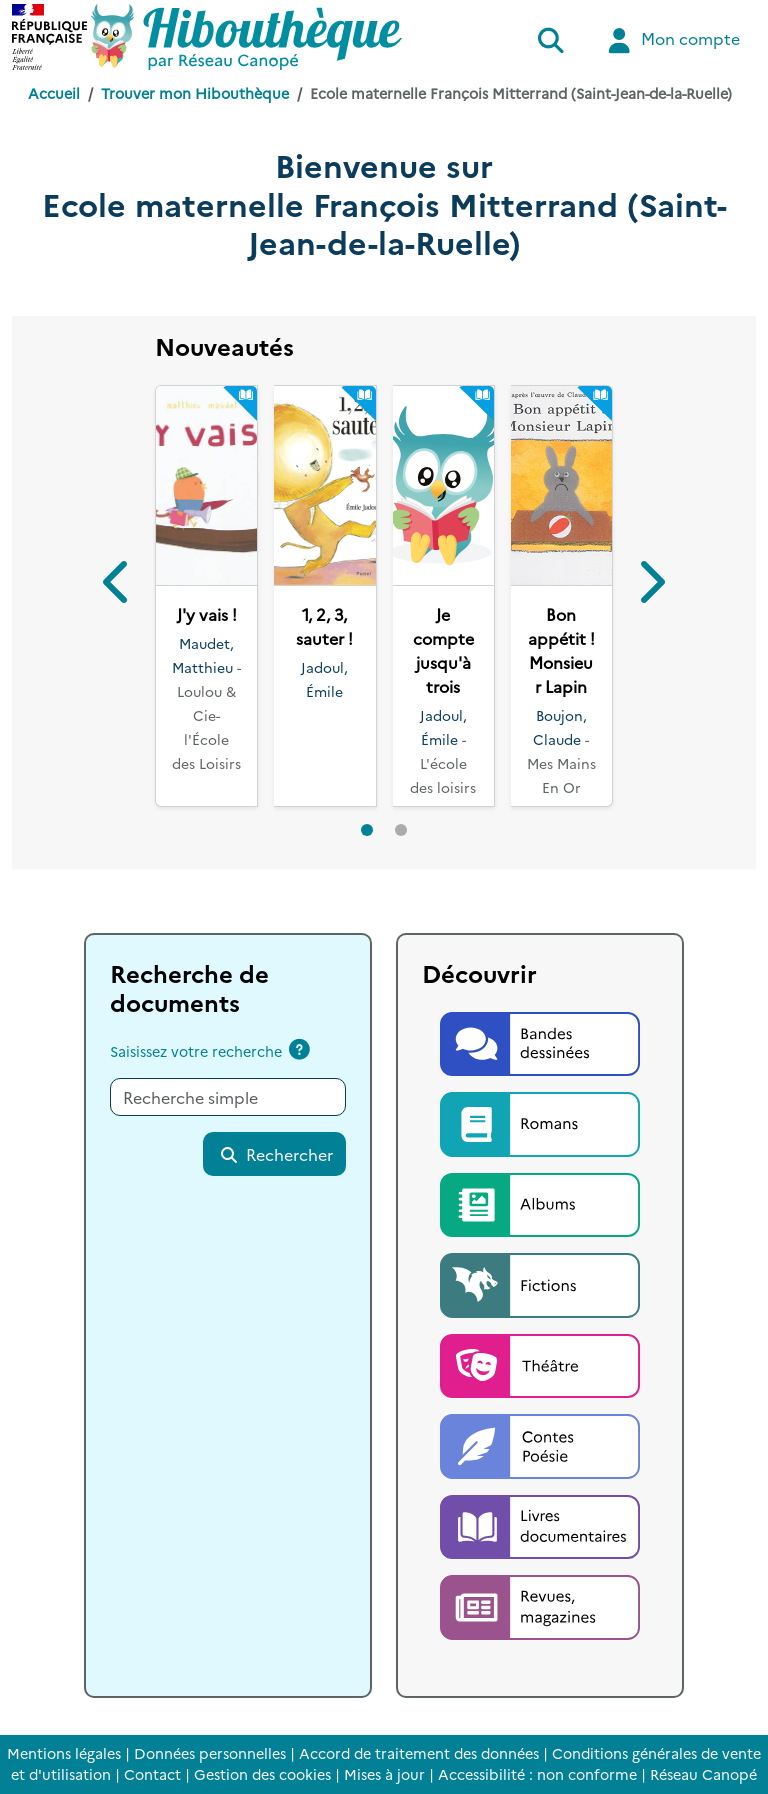  Describe the element at coordinates (384, 1774) in the screenshot. I see `Mises à jour` at that location.